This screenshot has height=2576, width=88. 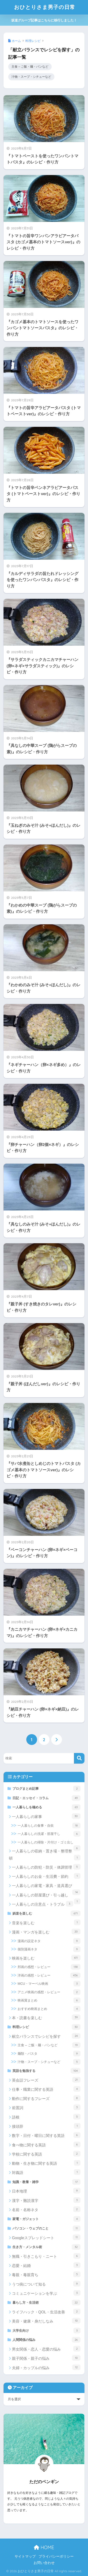 What do you see at coordinates (46, 1958) in the screenshot?
I see `映画を楽しむ` at bounding box center [46, 1958].